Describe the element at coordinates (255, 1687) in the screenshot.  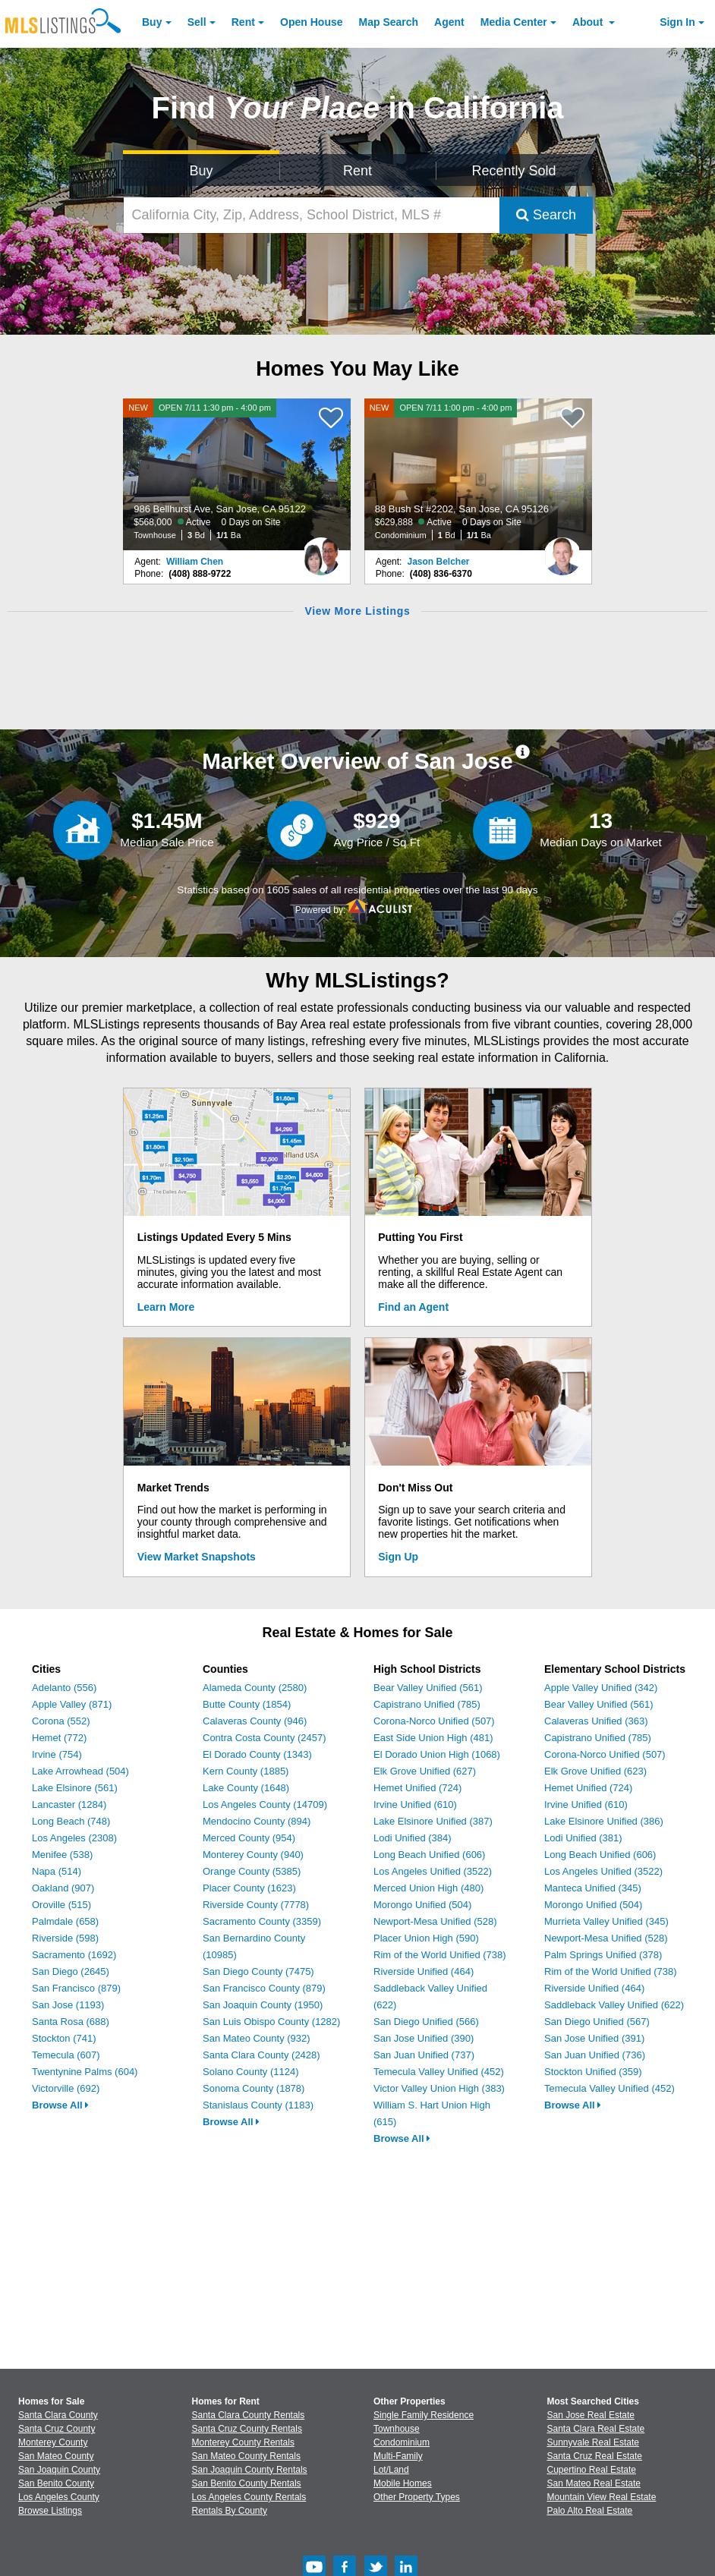
I see `Alameda County (2580)` at that location.